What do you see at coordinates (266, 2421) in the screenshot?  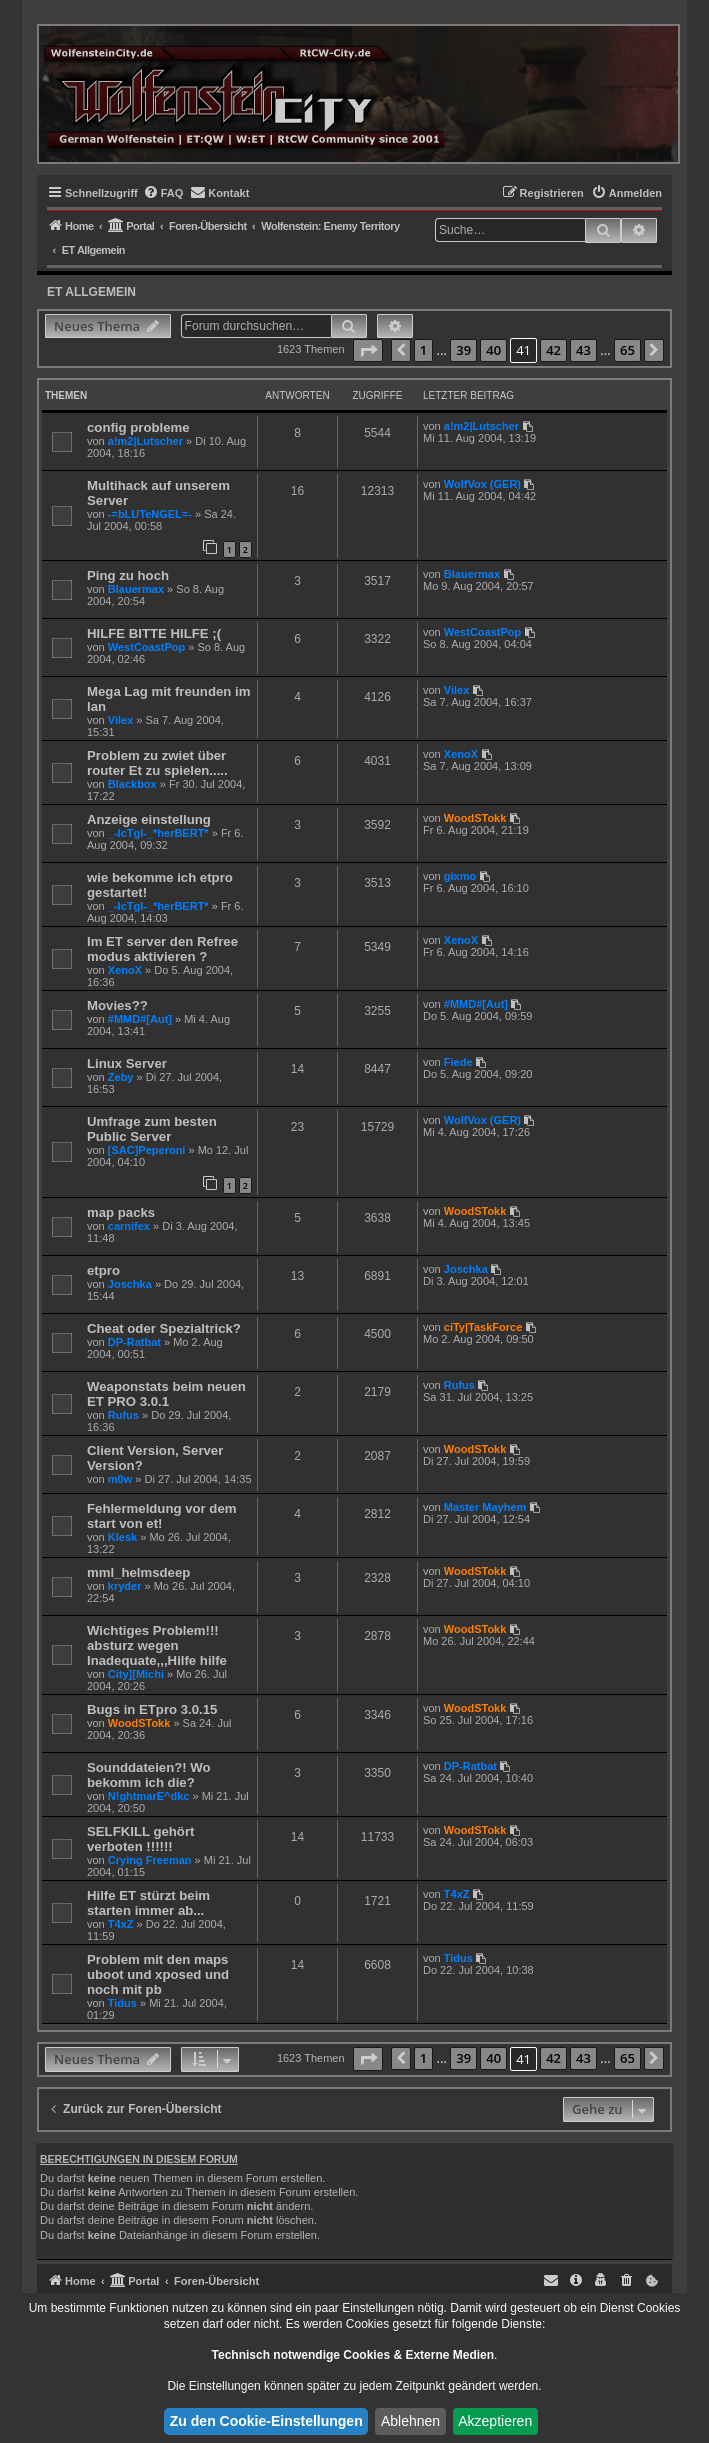 I see `Zu den Cookie-Einstellungen` at bounding box center [266, 2421].